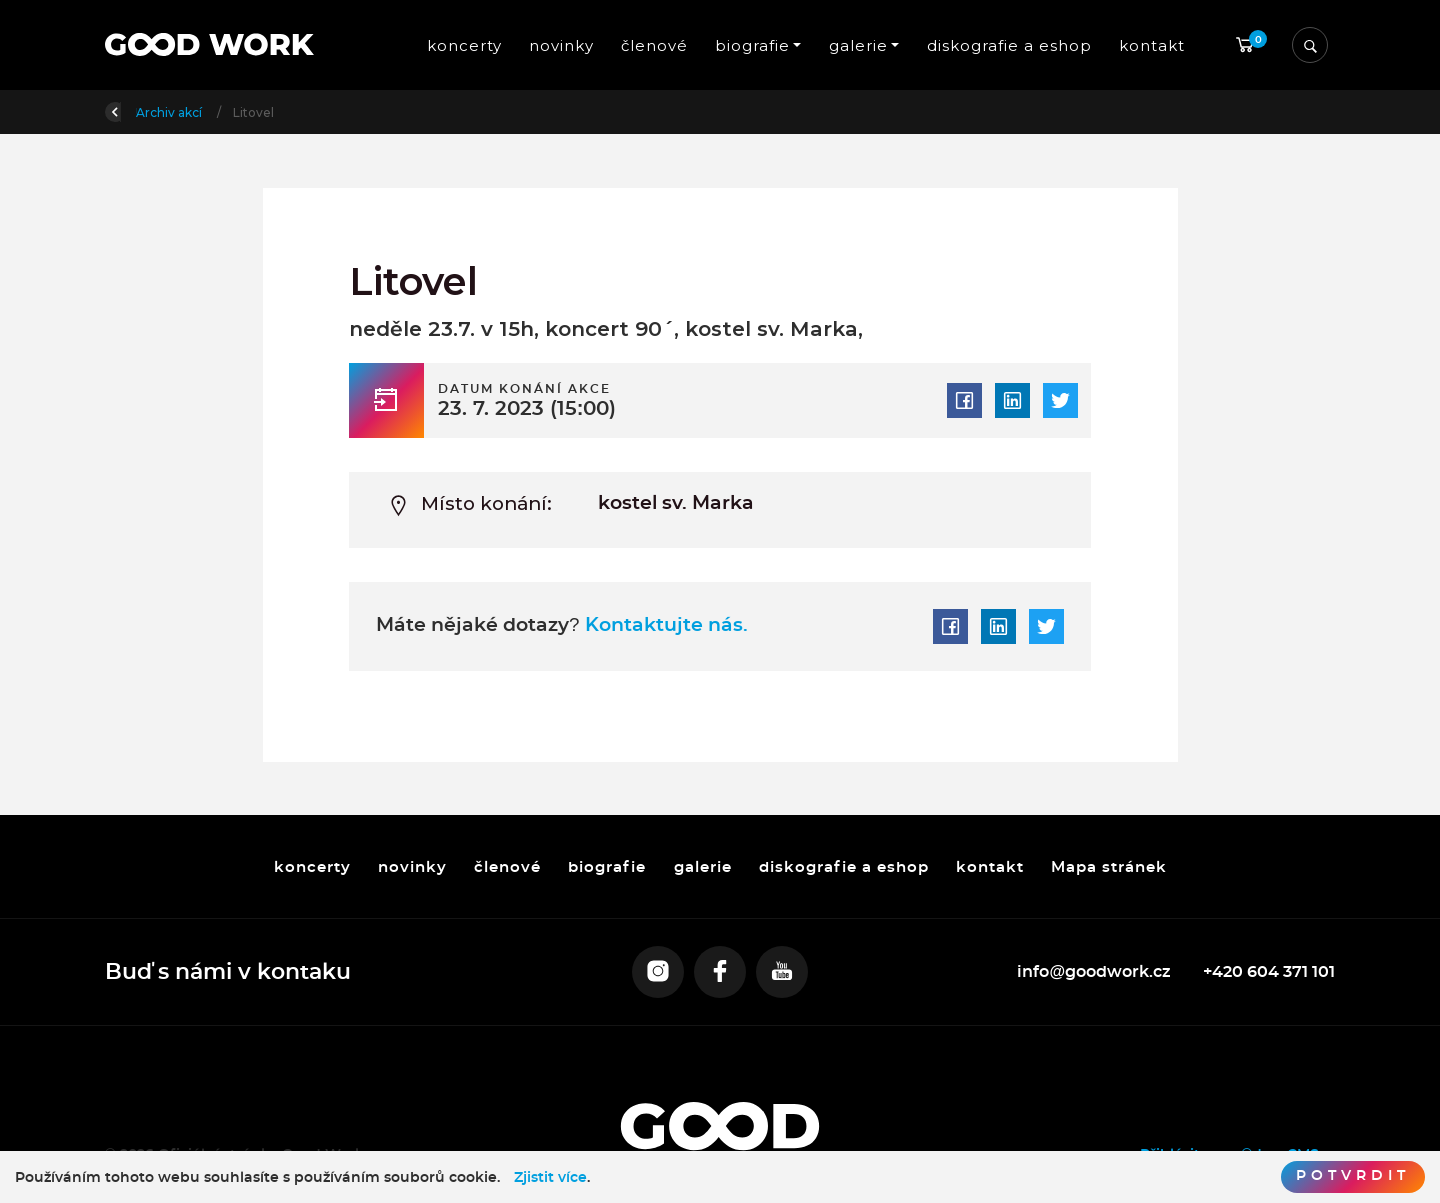  What do you see at coordinates (1353, 1176) in the screenshot?
I see `Potvrdit` at bounding box center [1353, 1176].